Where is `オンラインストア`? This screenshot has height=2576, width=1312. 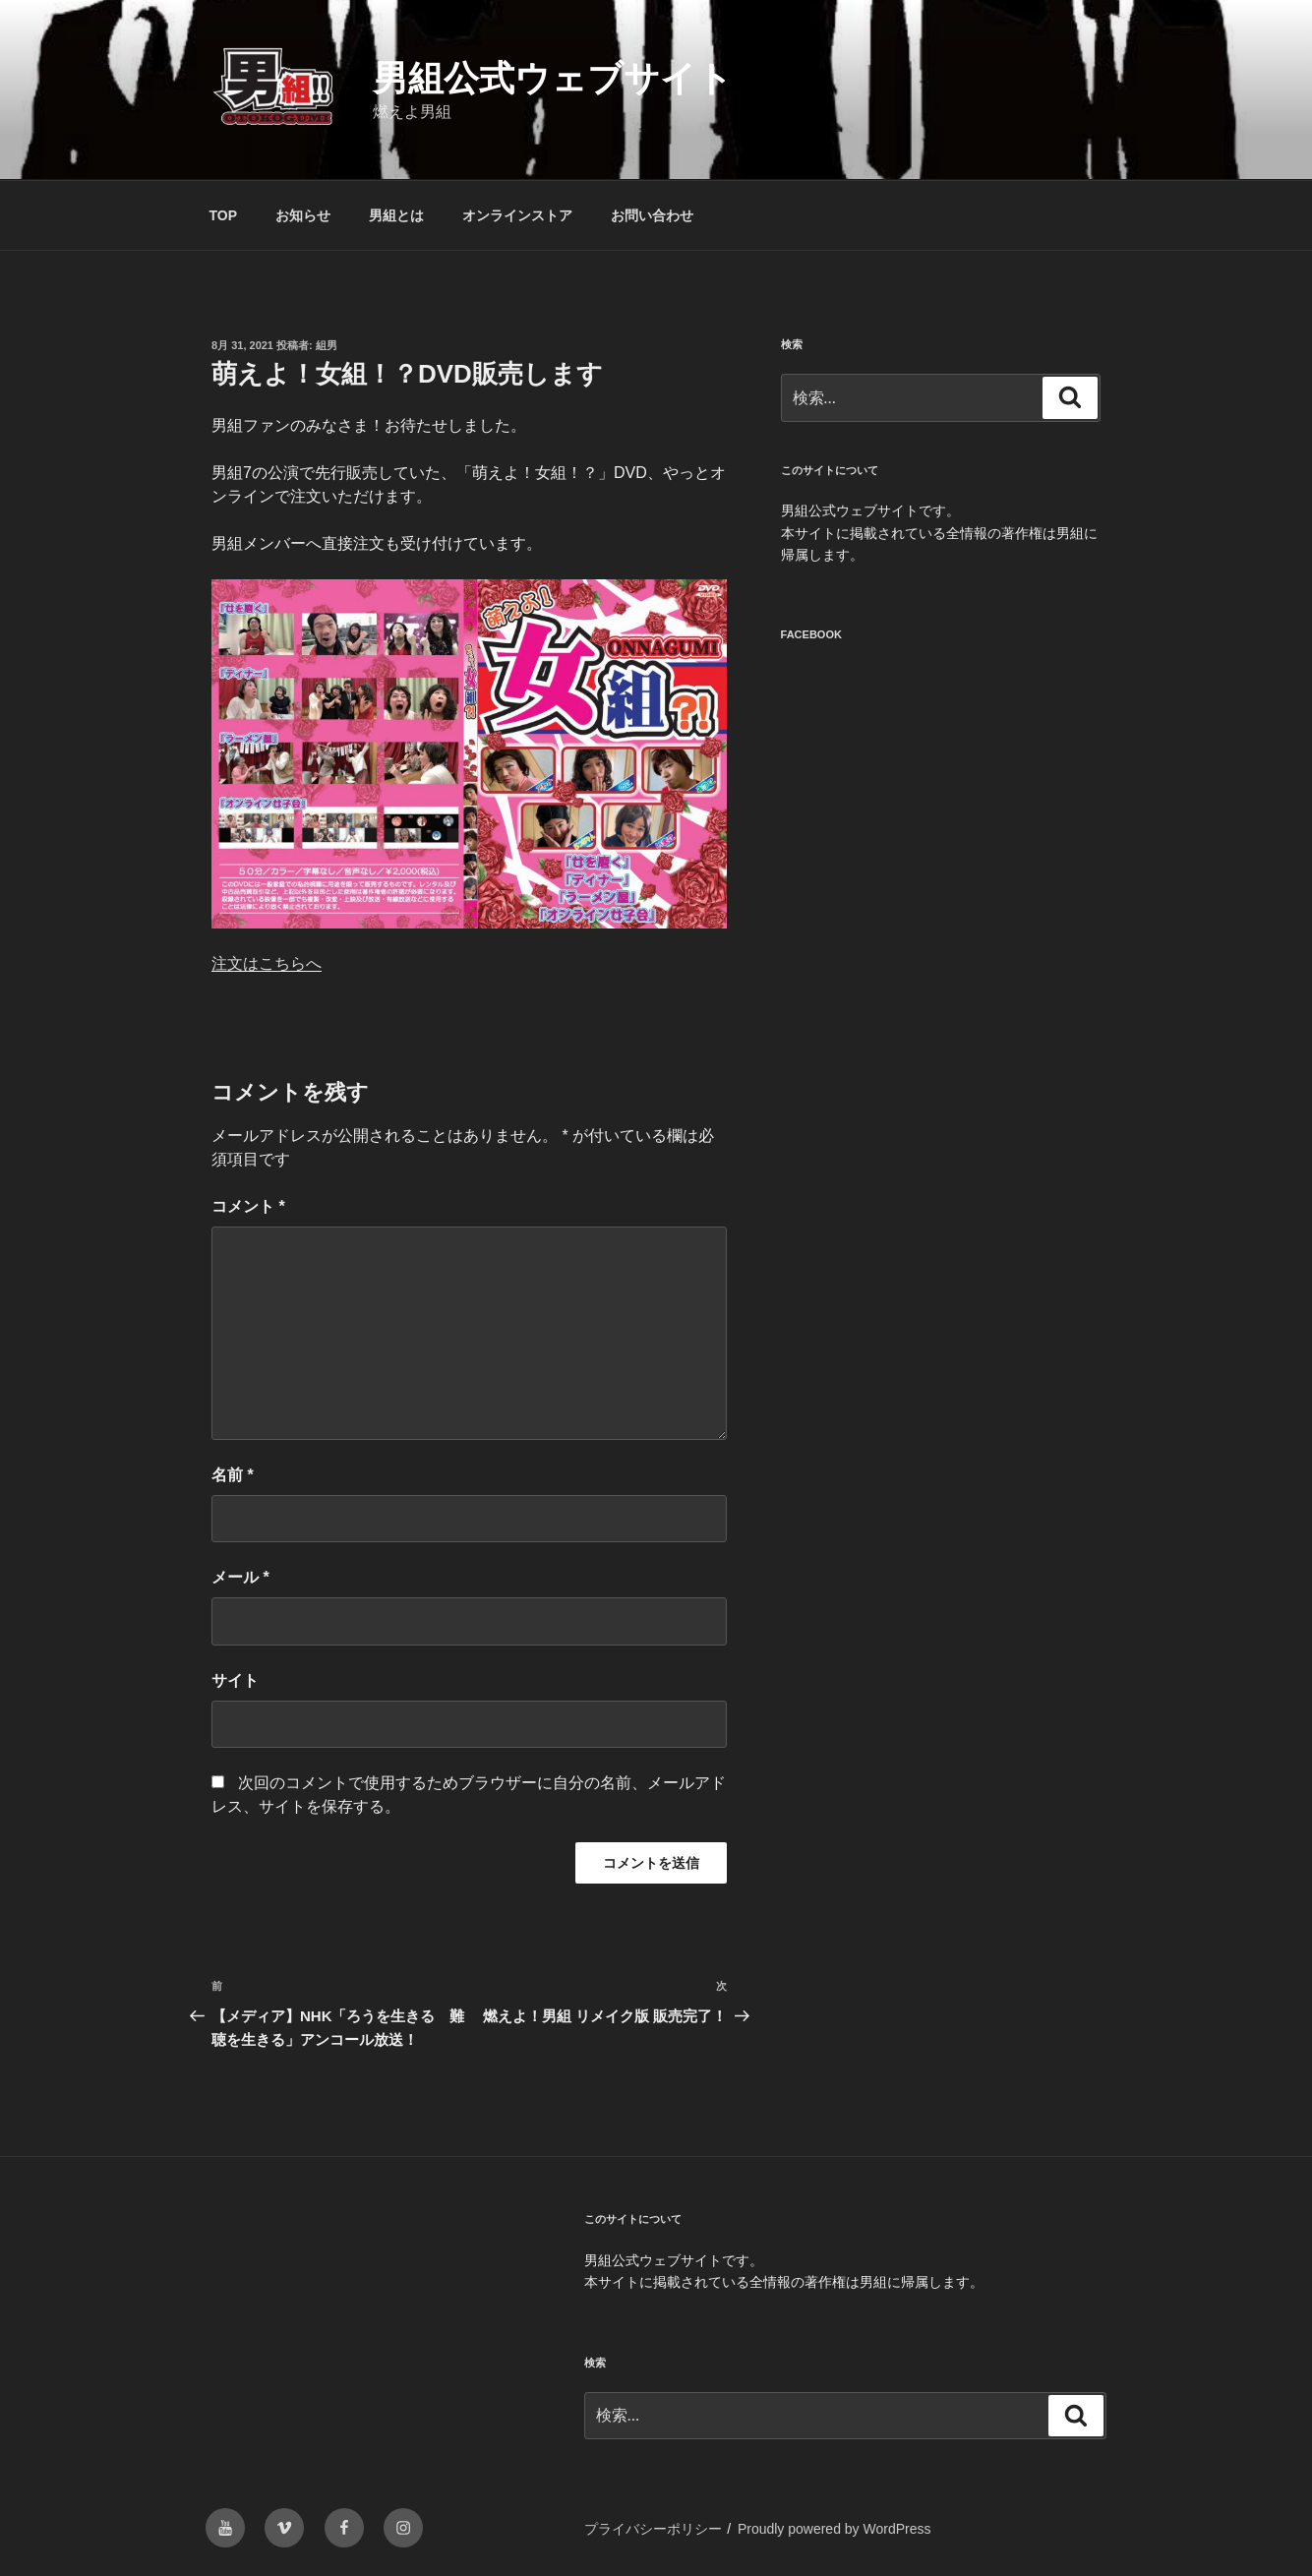
オンラインストア is located at coordinates (517, 215).